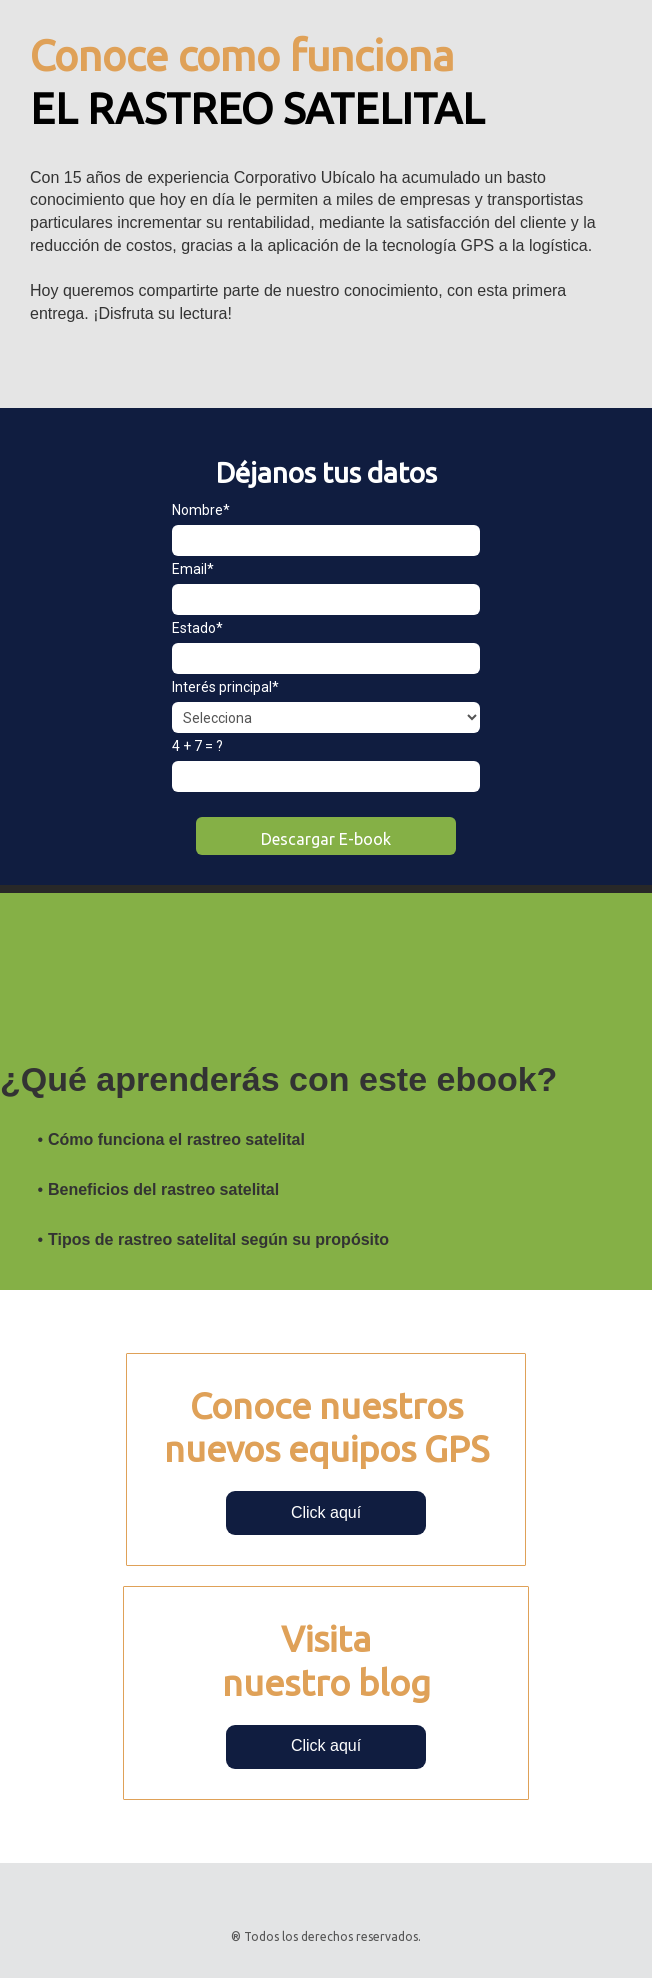  What do you see at coordinates (225, 687) in the screenshot?
I see `Interés principal*` at bounding box center [225, 687].